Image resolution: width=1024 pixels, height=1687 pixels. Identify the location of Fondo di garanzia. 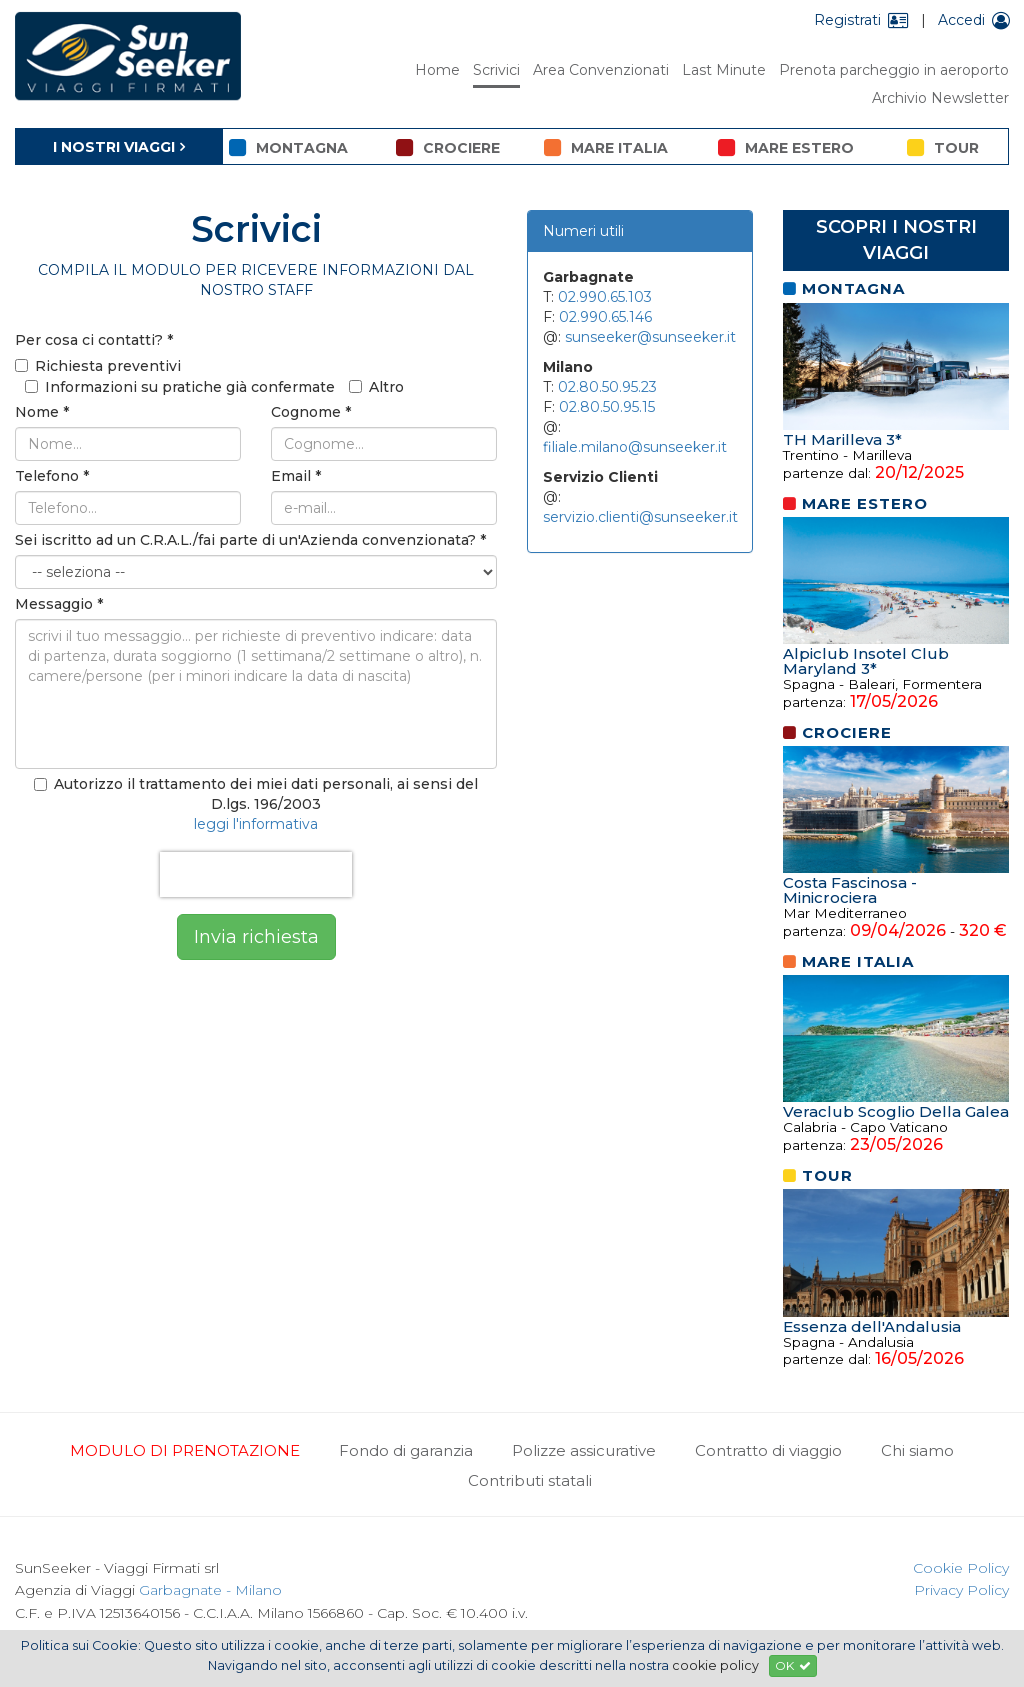
(406, 1450).